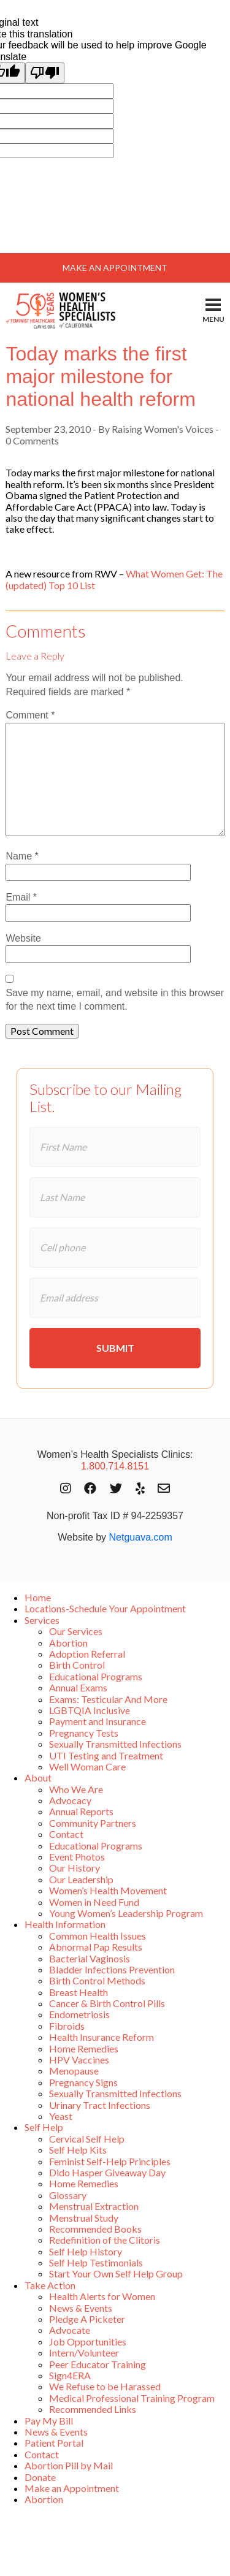 This screenshot has height=2576, width=230. What do you see at coordinates (92, 2409) in the screenshot?
I see `Recommended Links` at bounding box center [92, 2409].